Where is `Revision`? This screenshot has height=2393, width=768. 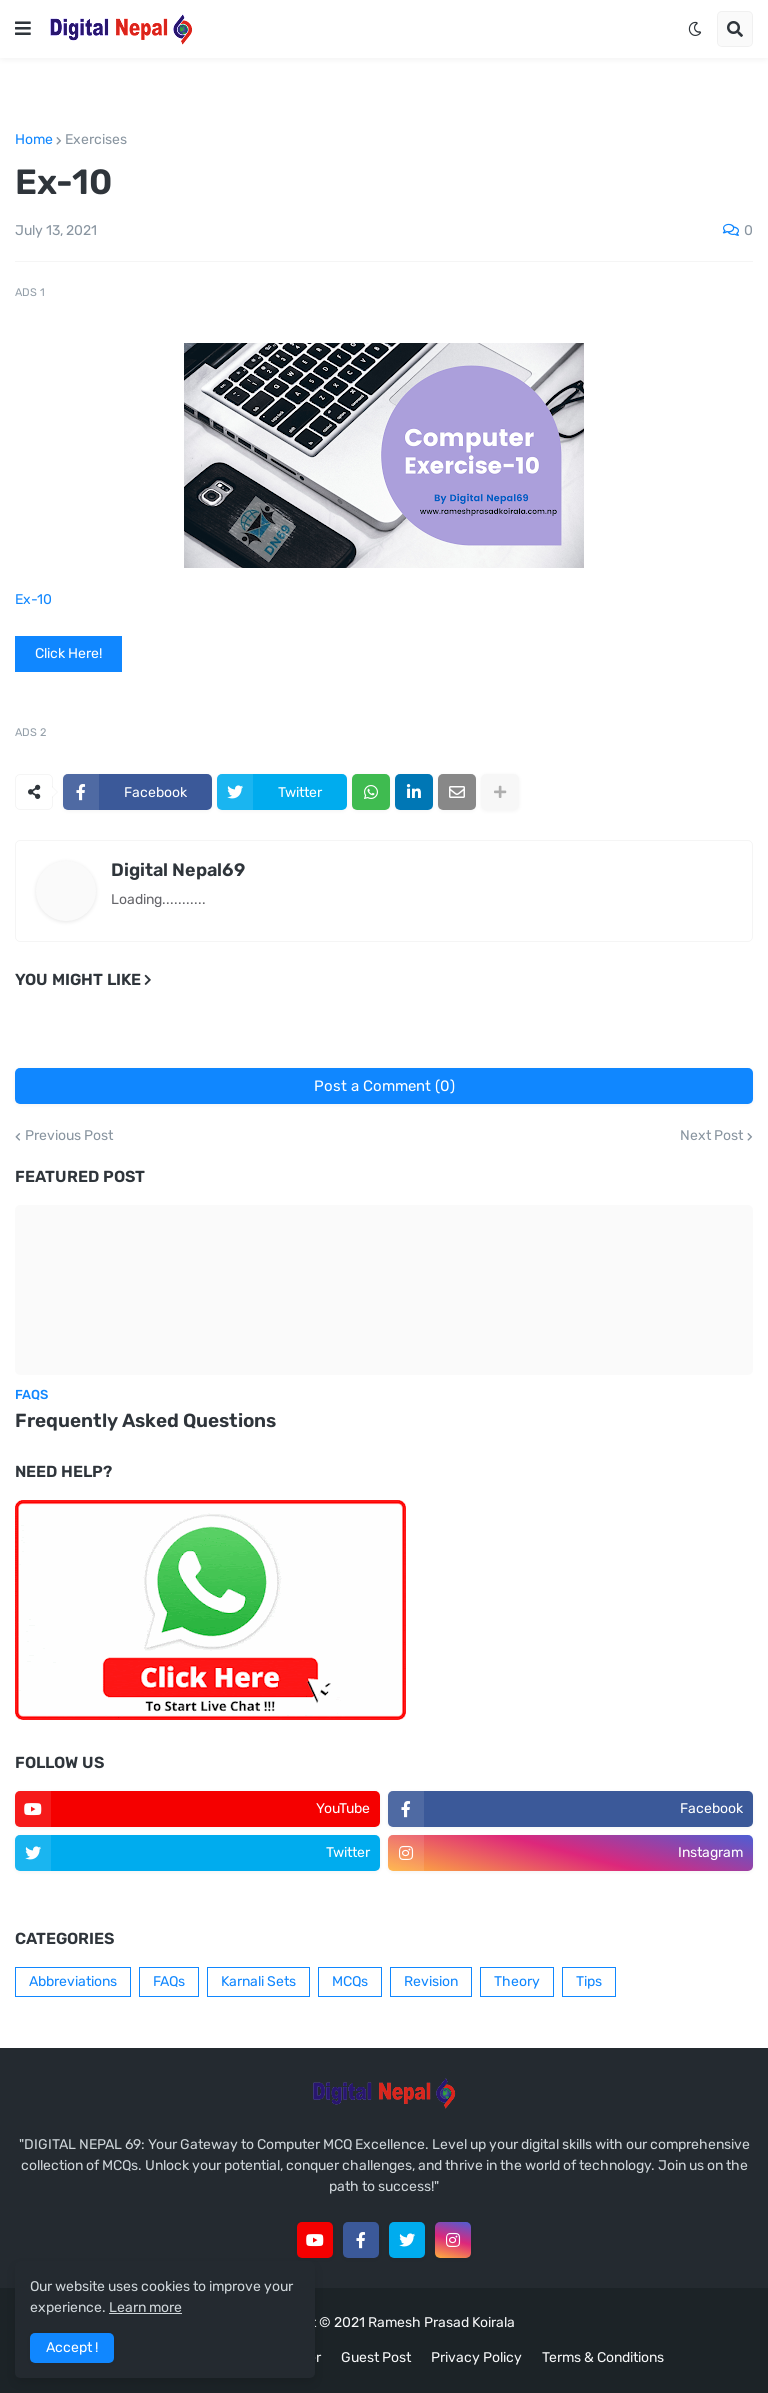 Revision is located at coordinates (431, 1981).